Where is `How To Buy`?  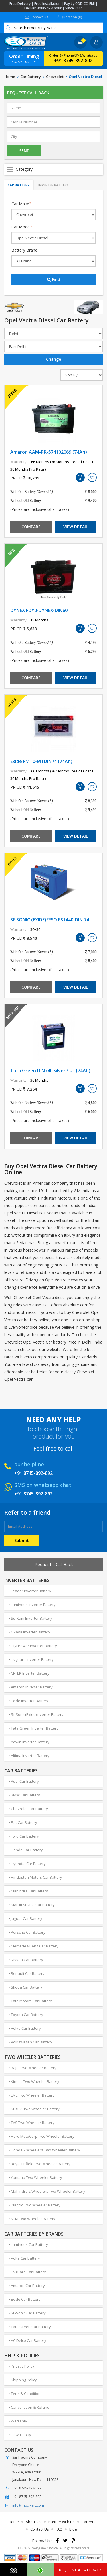
How To Buy is located at coordinates (20, 2434).